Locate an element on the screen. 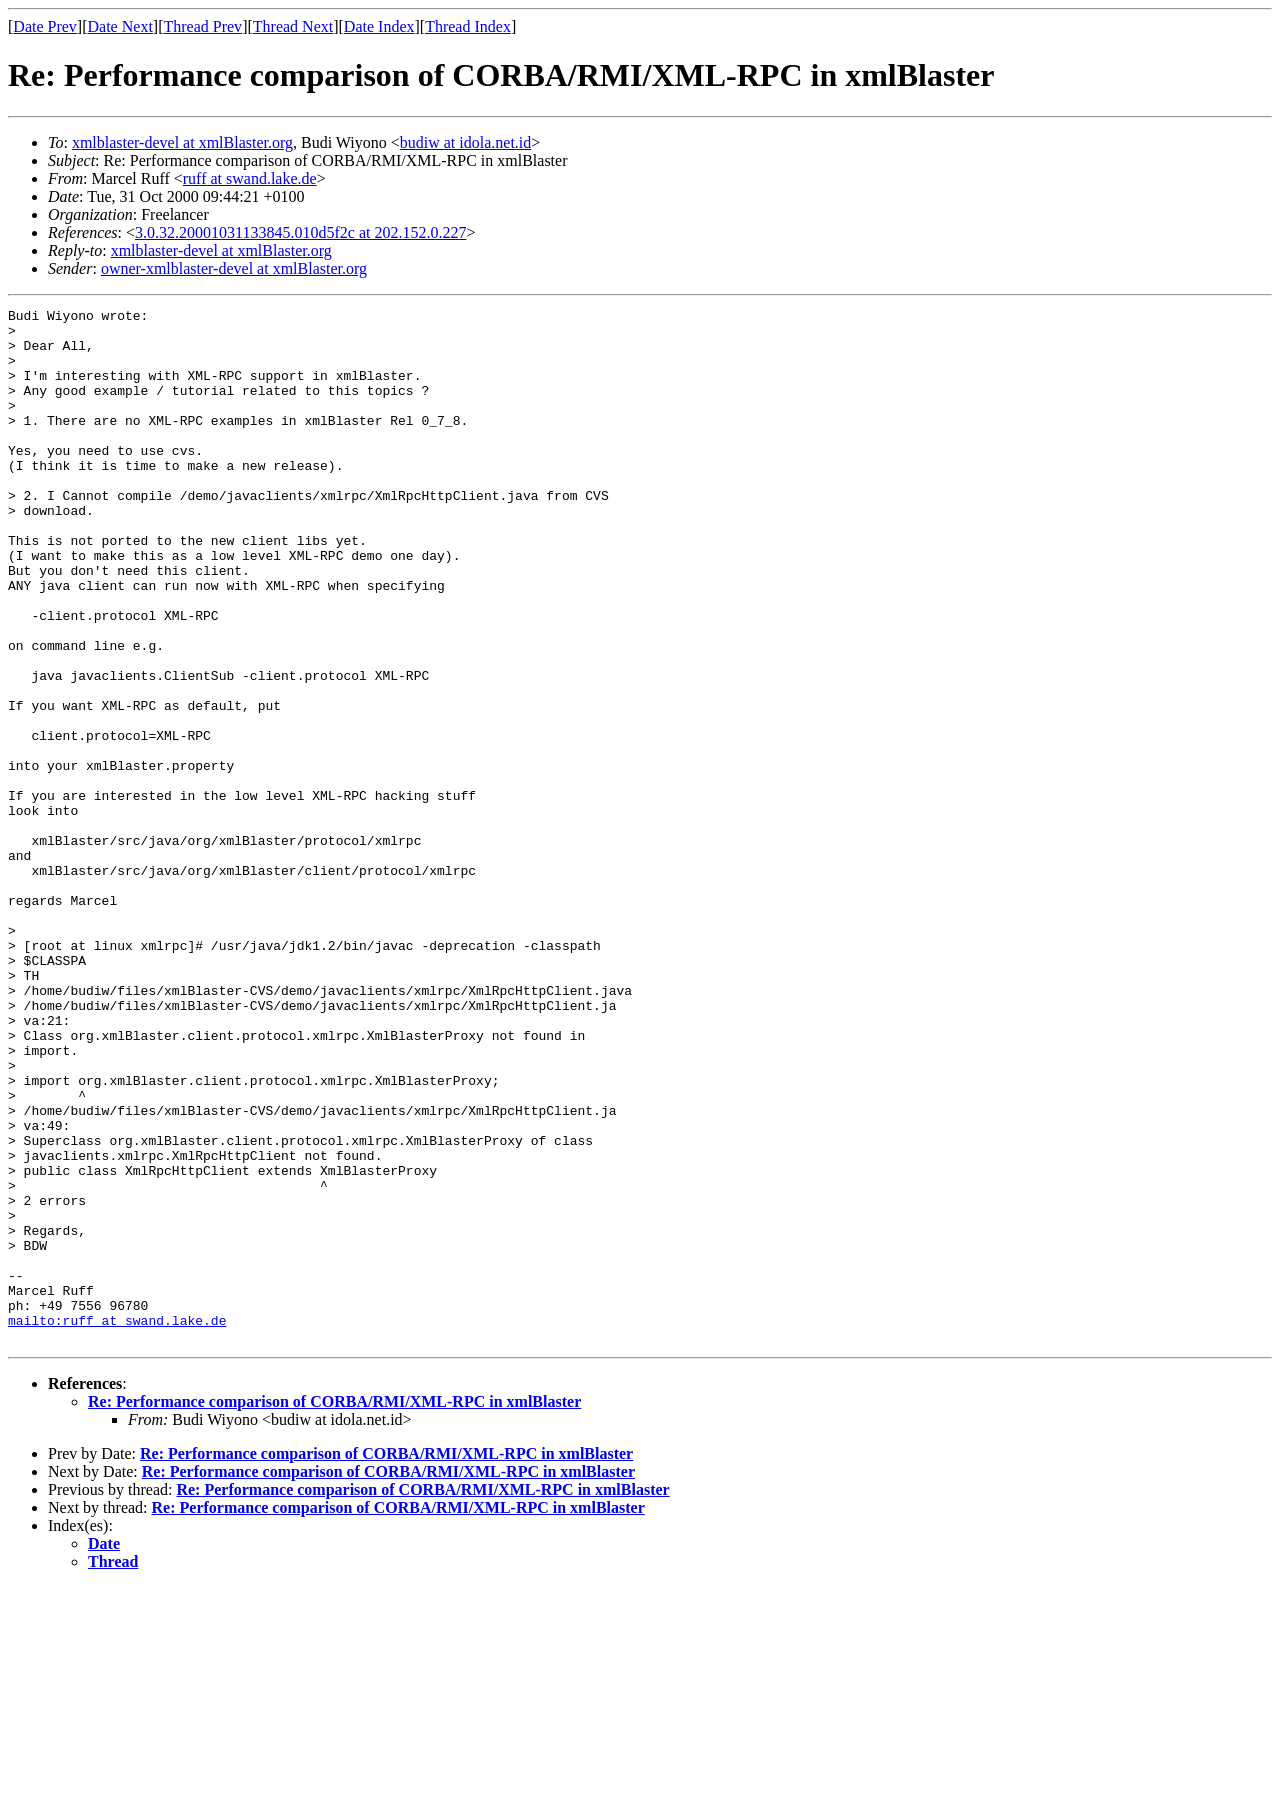  mailto:ruff at swand.lake.de is located at coordinates (117, 1524).